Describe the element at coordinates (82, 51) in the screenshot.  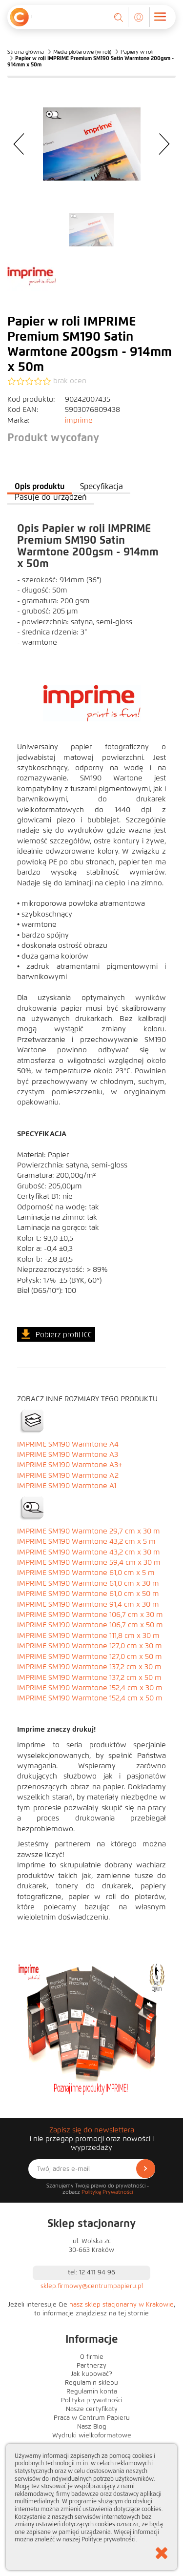
I see `Media ploterowe (w roli)` at that location.